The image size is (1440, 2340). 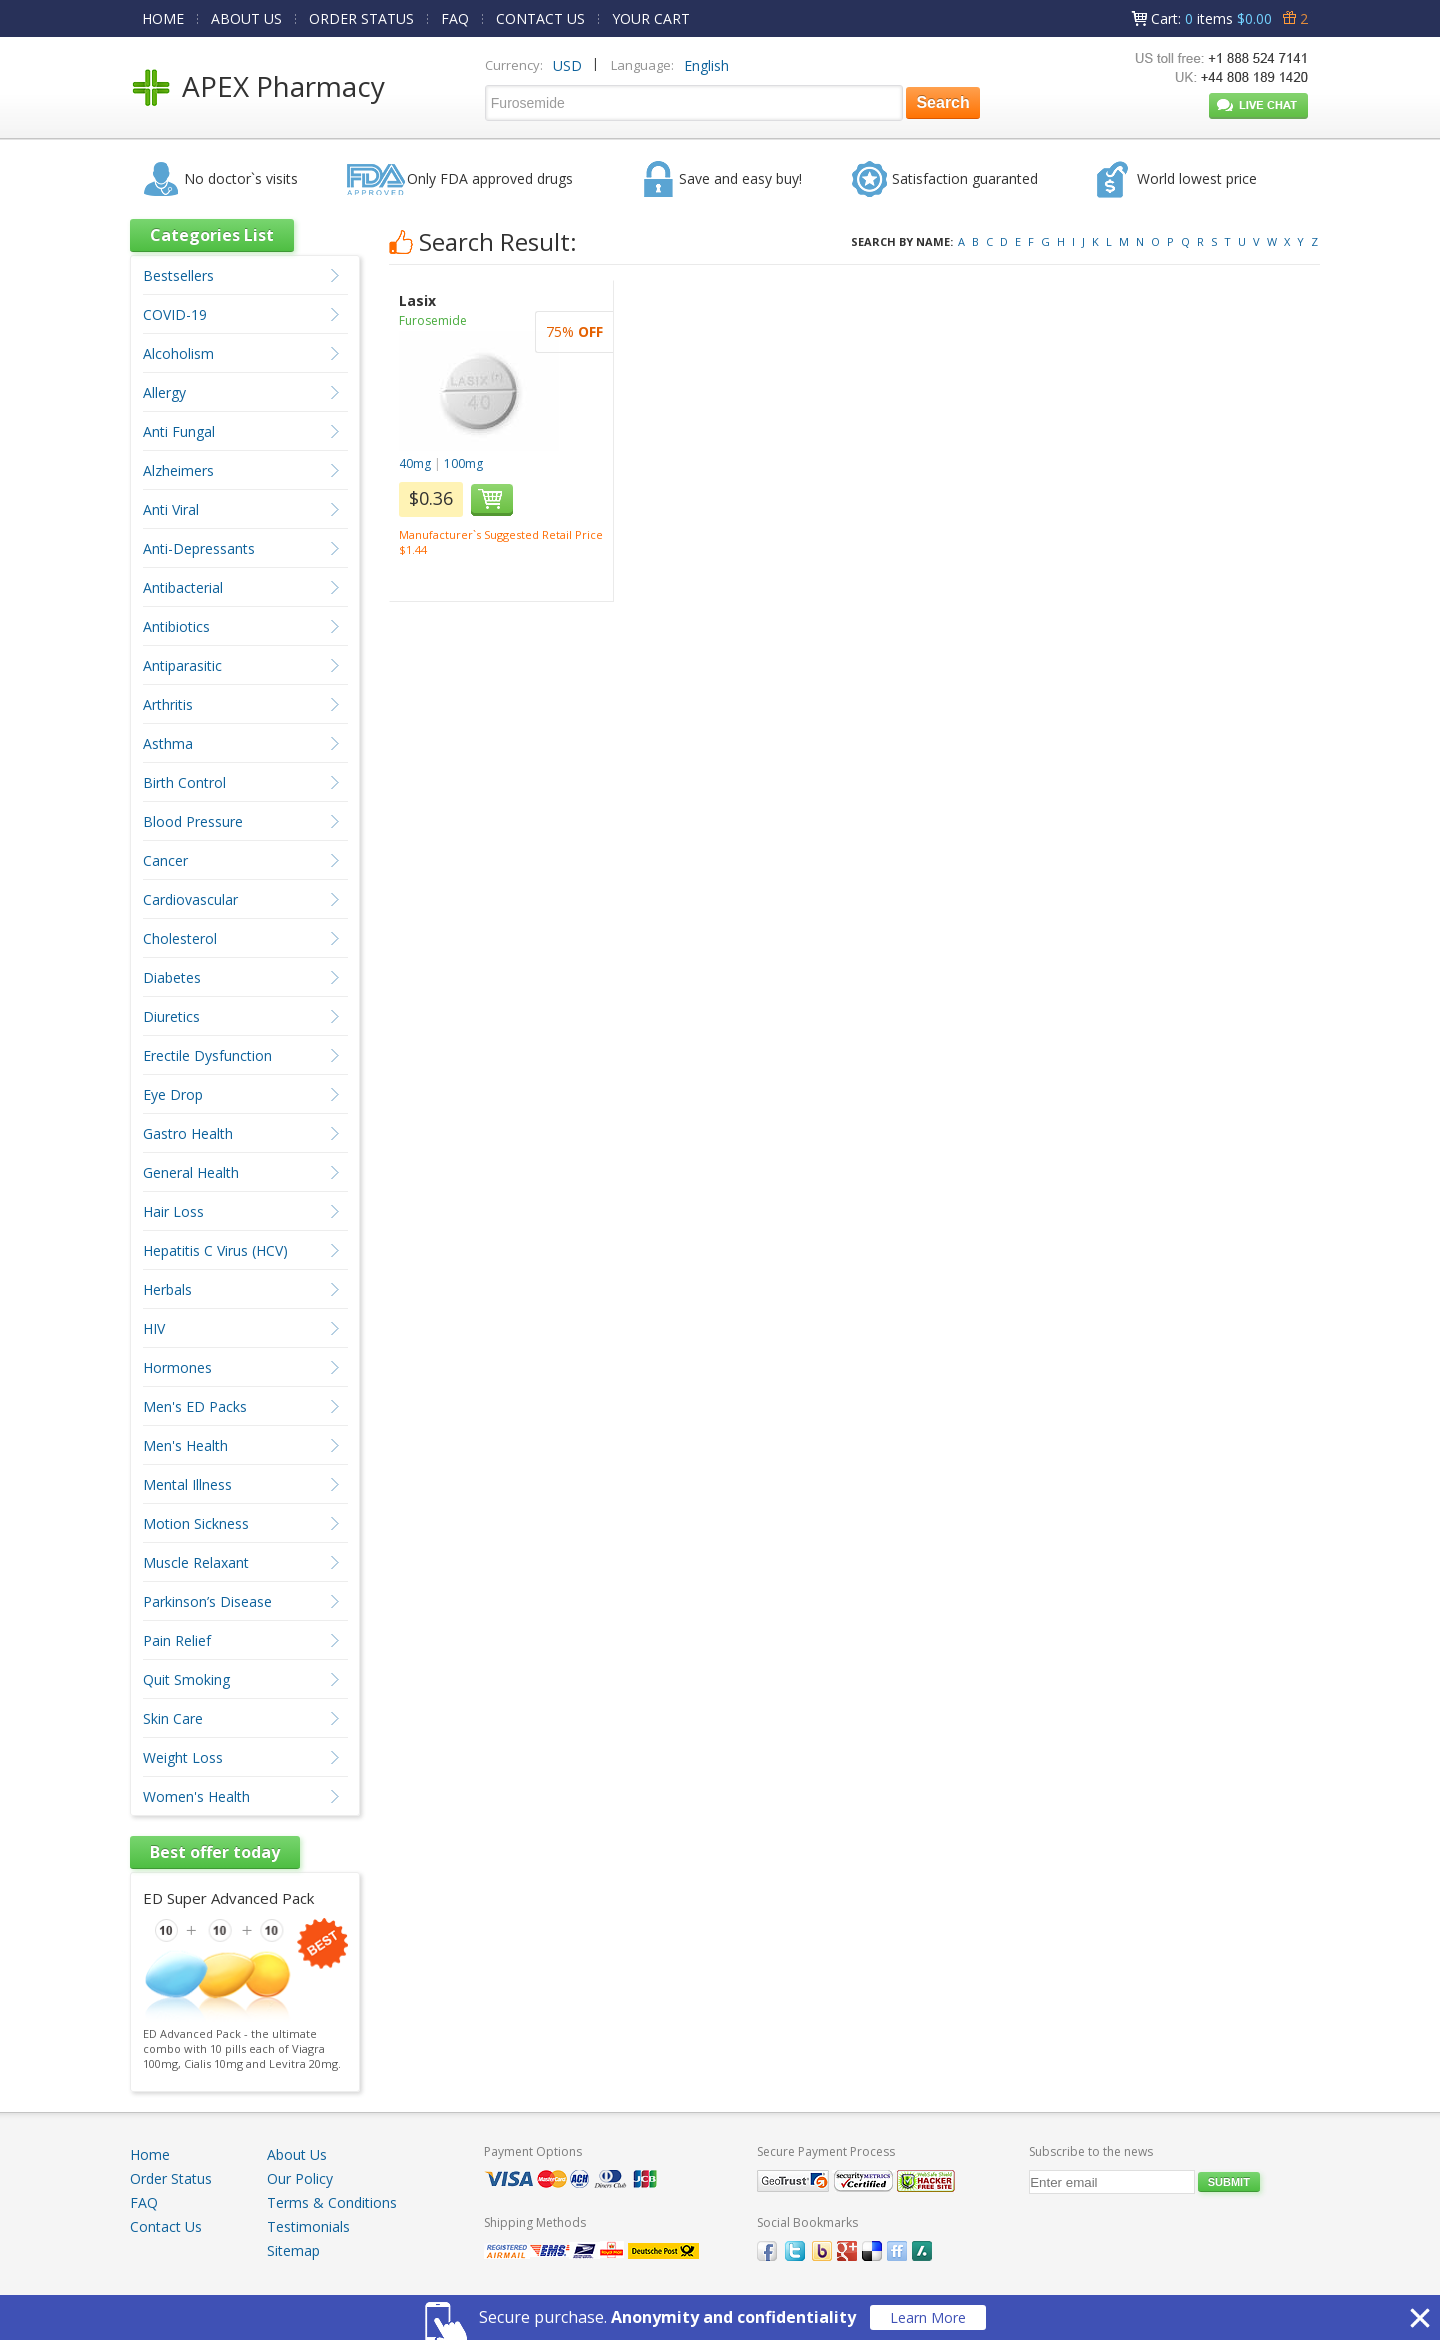 I want to click on FAQ, so click(x=455, y=18).